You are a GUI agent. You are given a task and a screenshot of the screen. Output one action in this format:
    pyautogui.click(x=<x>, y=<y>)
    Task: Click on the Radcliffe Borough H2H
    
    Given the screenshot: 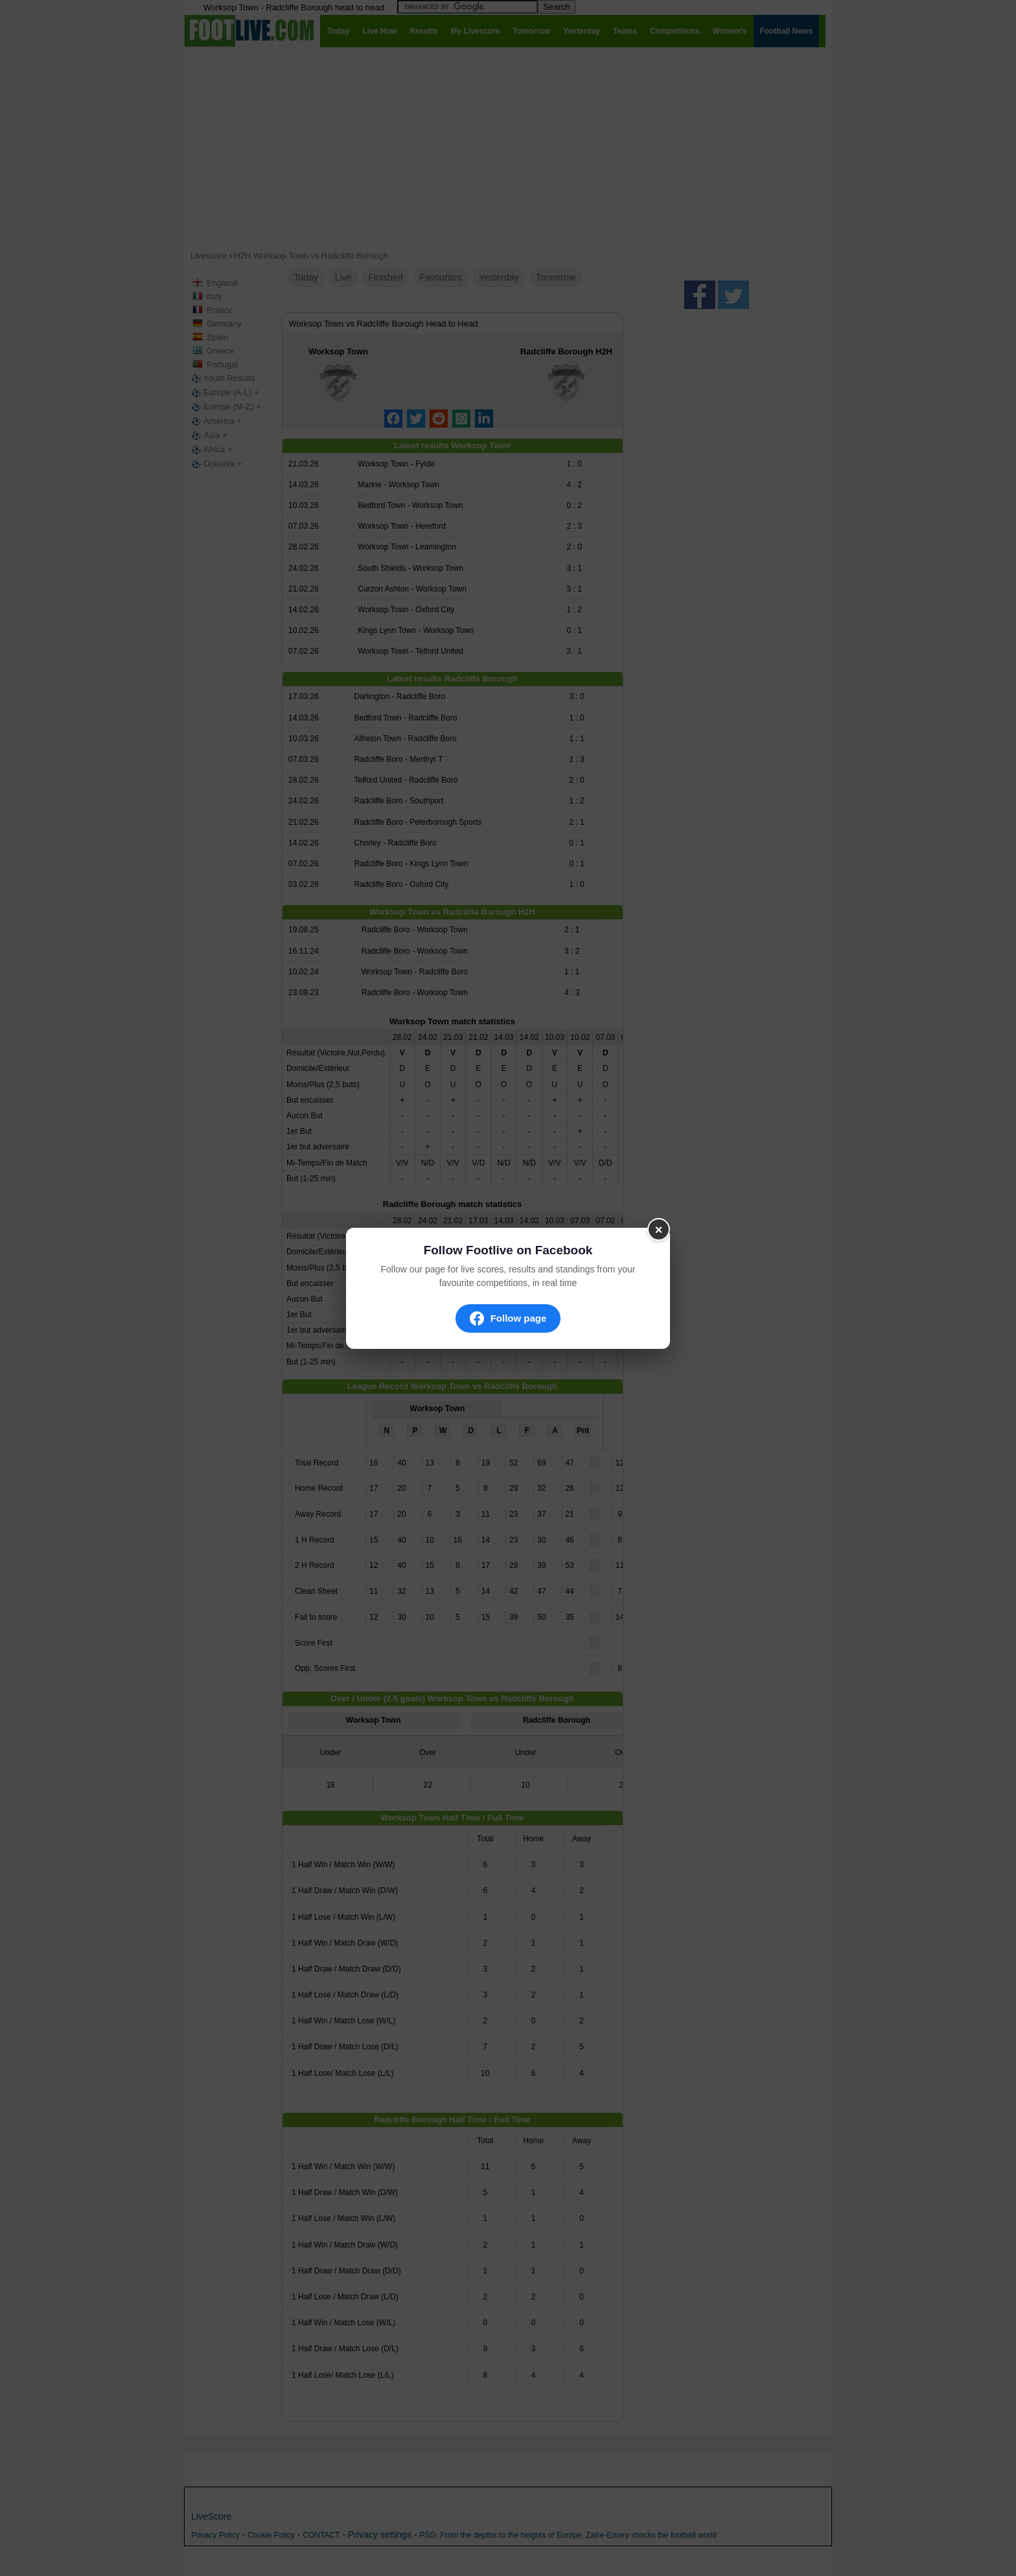 What is the action you would take?
    pyautogui.click(x=566, y=351)
    